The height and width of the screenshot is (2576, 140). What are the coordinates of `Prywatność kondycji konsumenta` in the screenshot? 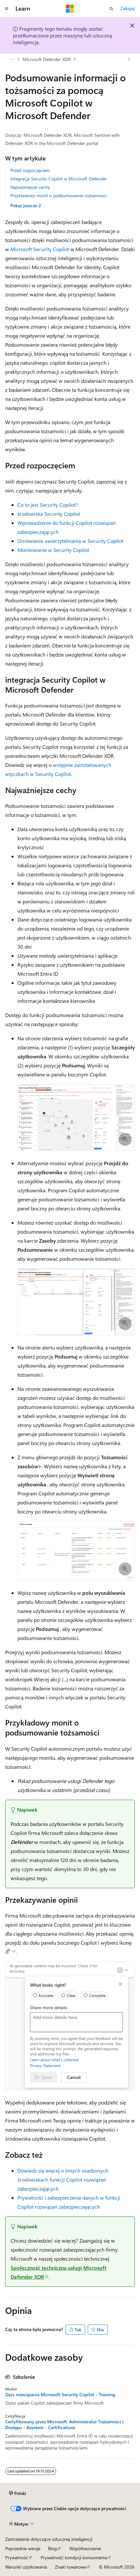 It's located at (74, 2557).